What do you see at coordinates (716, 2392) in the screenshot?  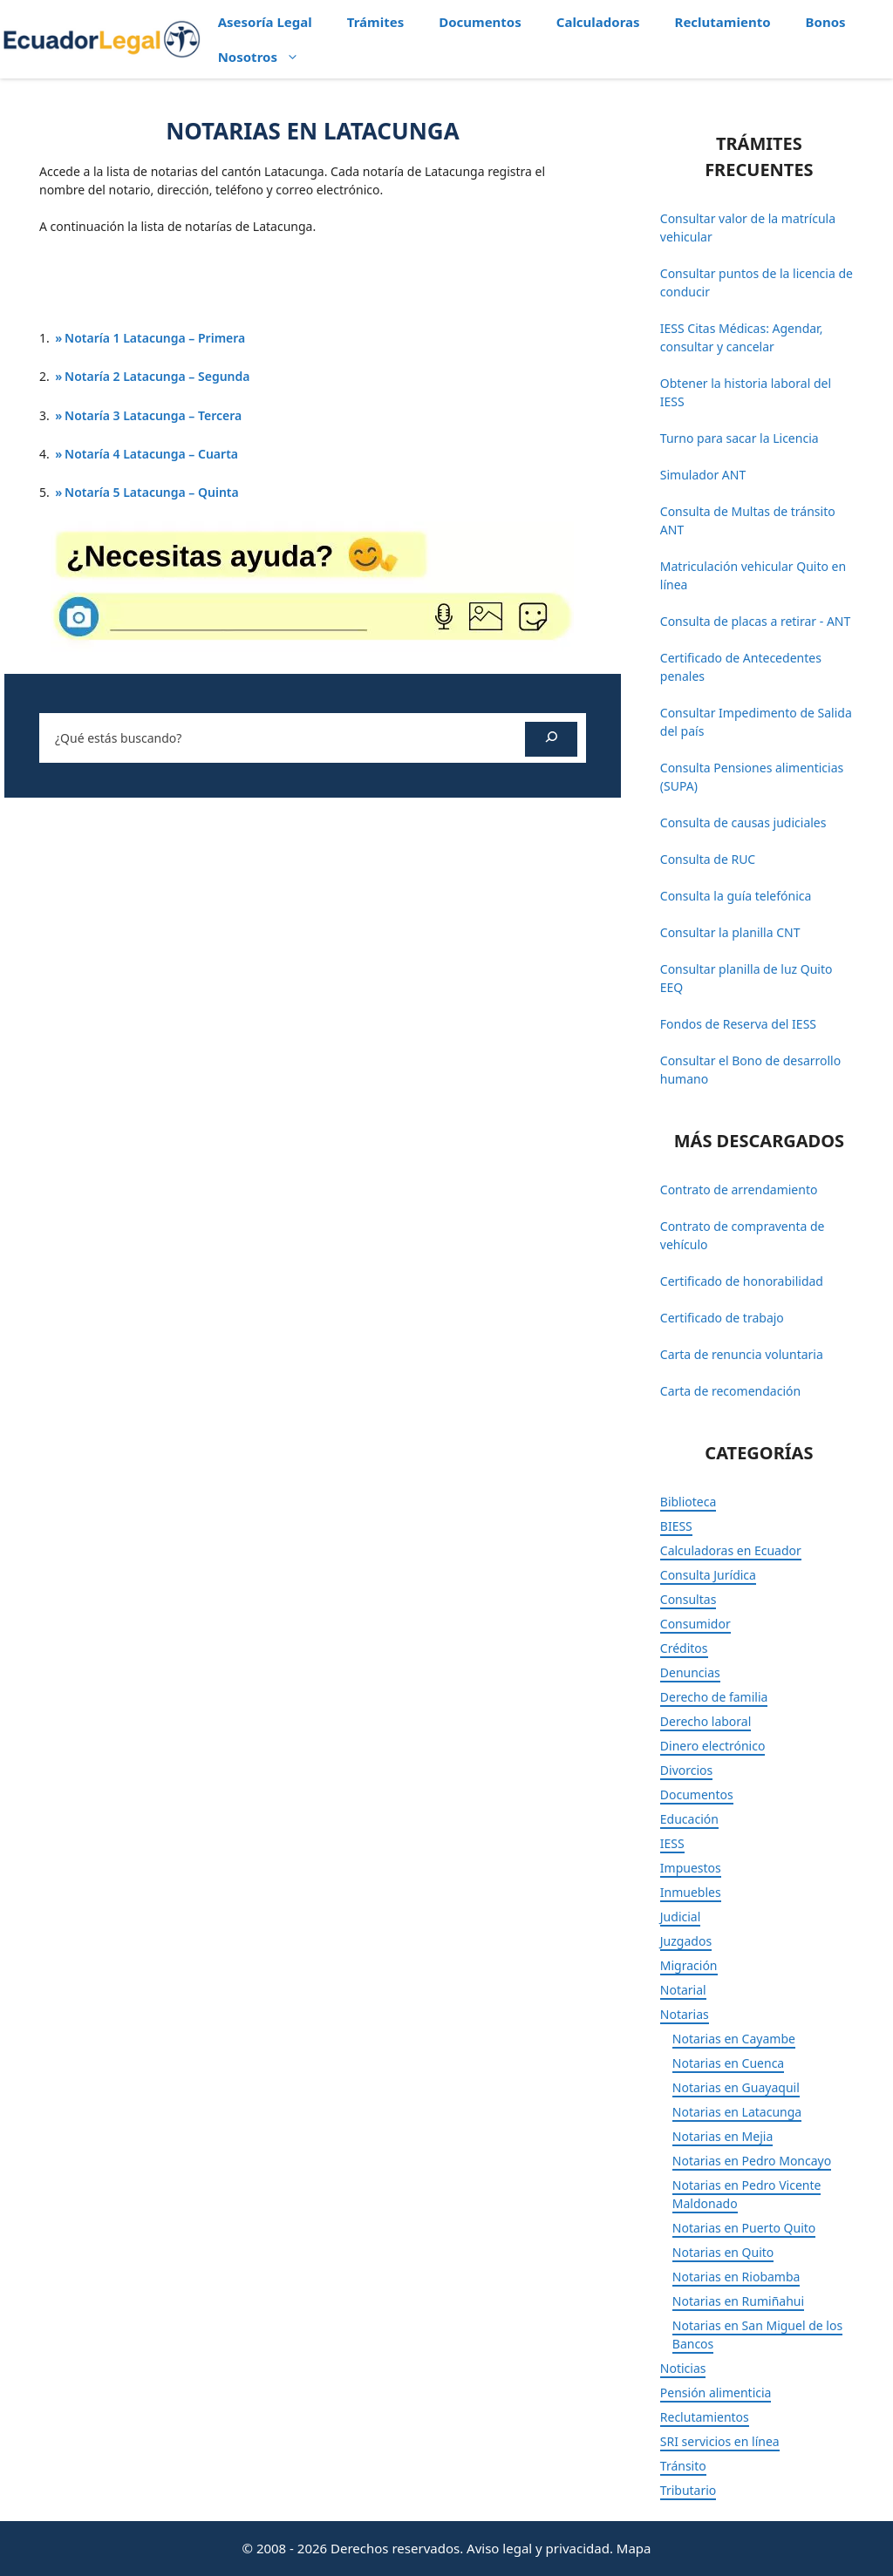 I see `Pensión alimenticia` at bounding box center [716, 2392].